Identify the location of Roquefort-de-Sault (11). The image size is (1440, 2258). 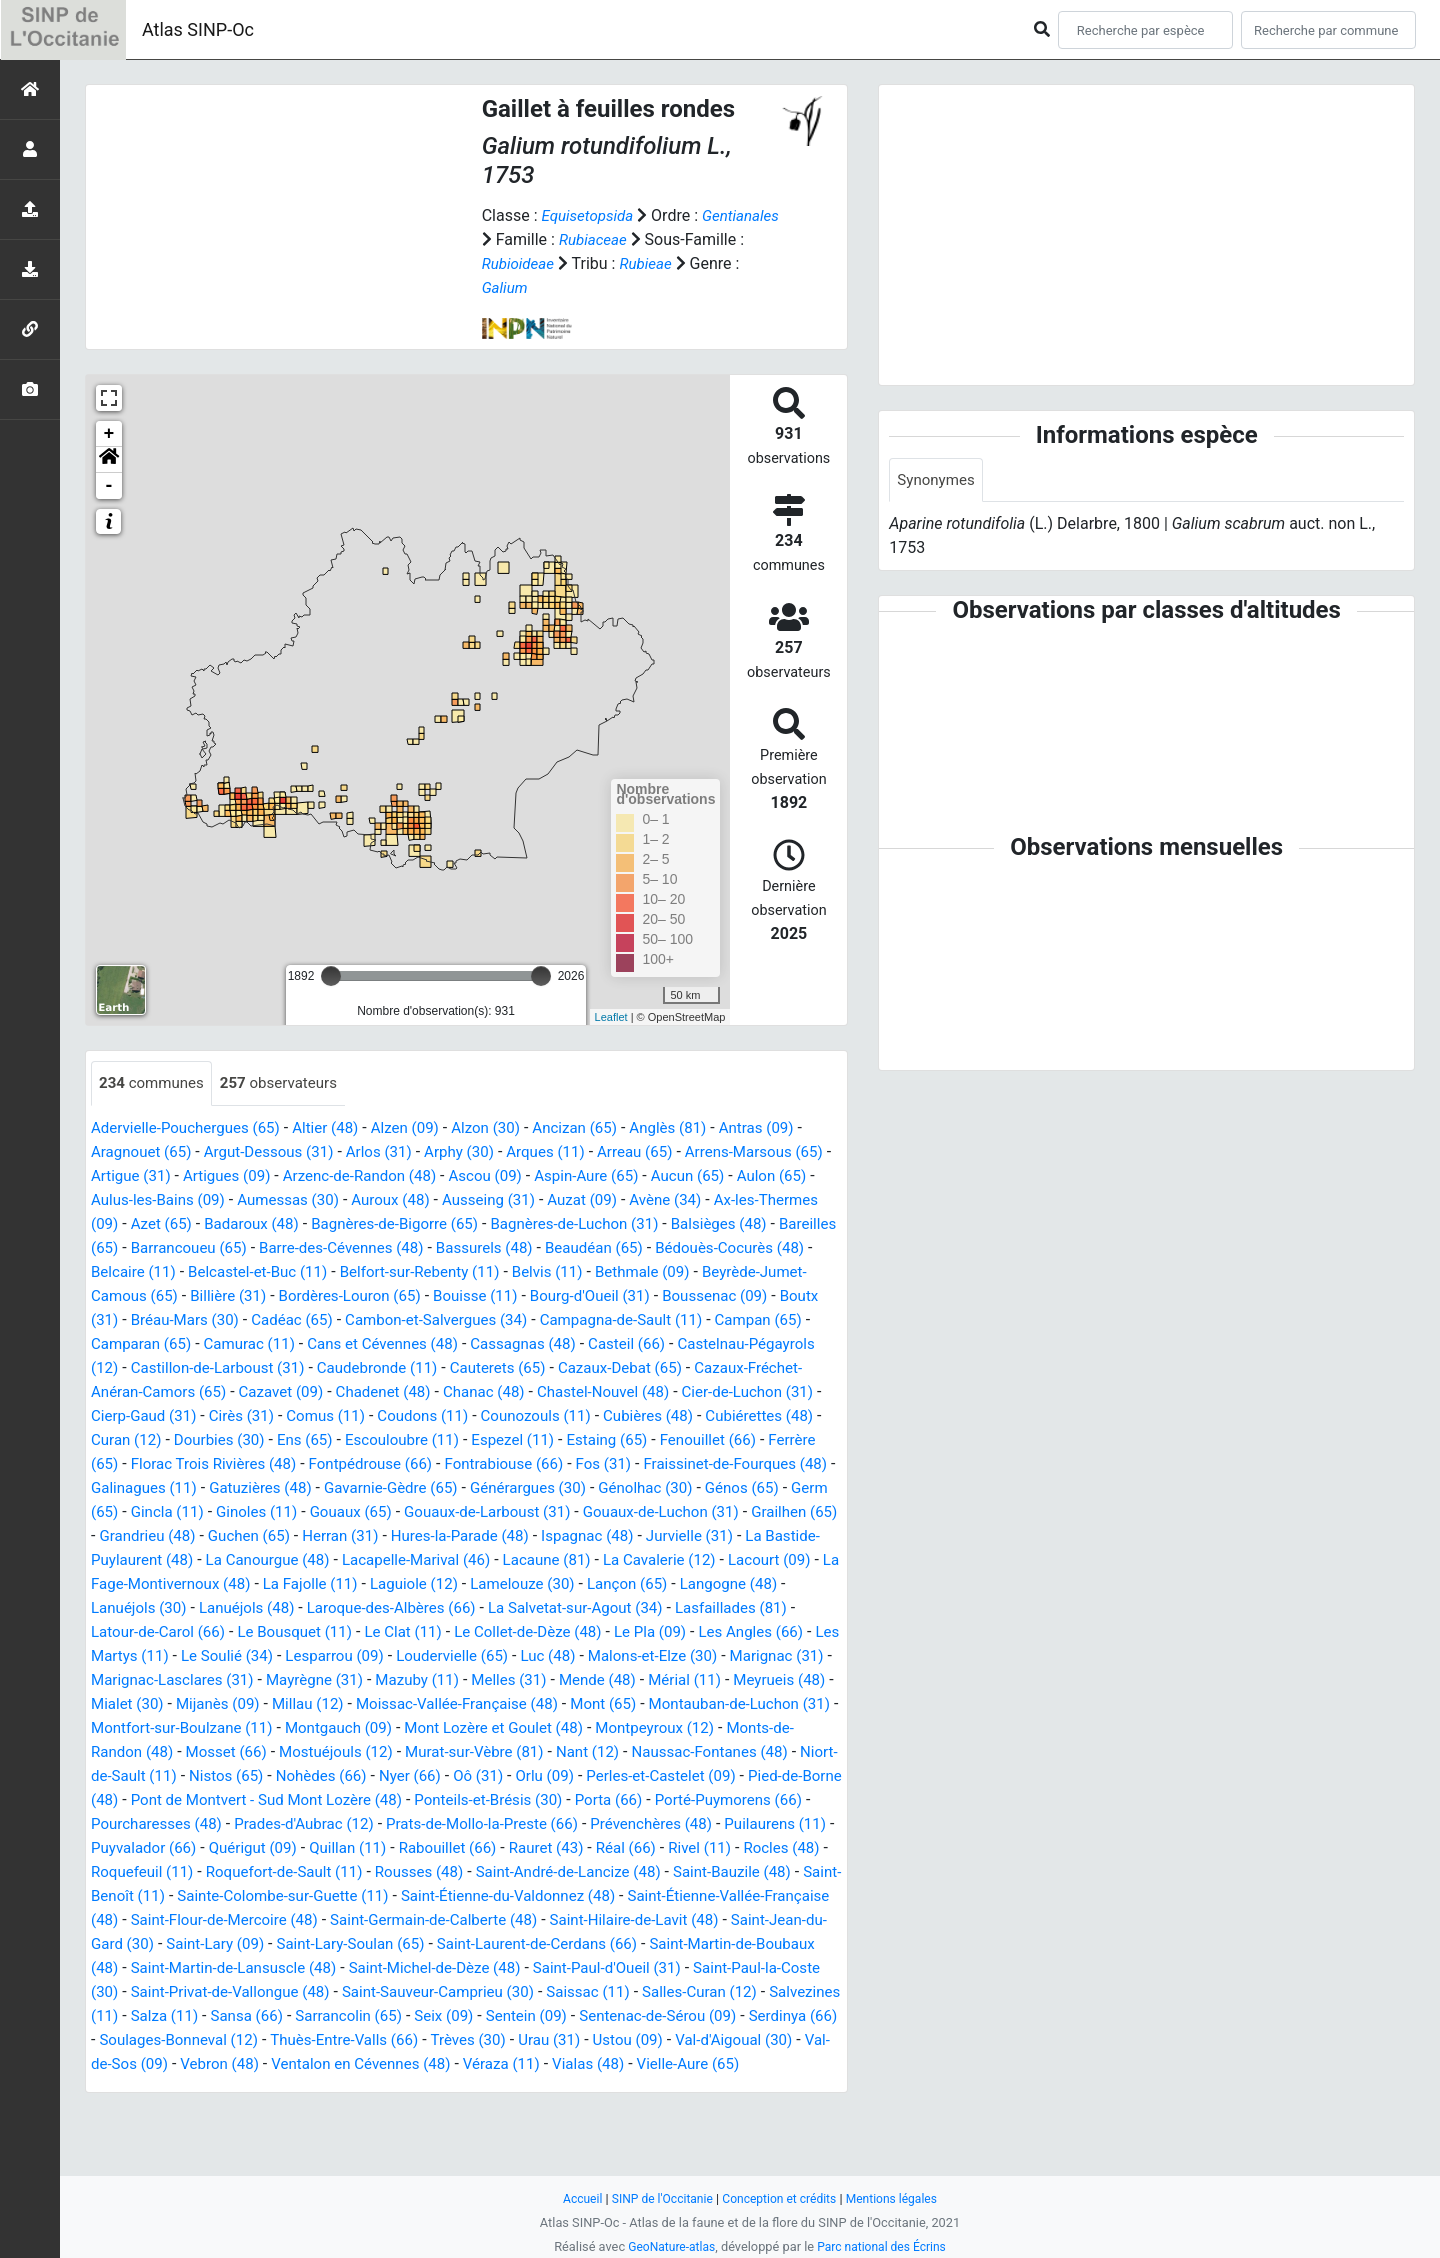
(215, 1920).